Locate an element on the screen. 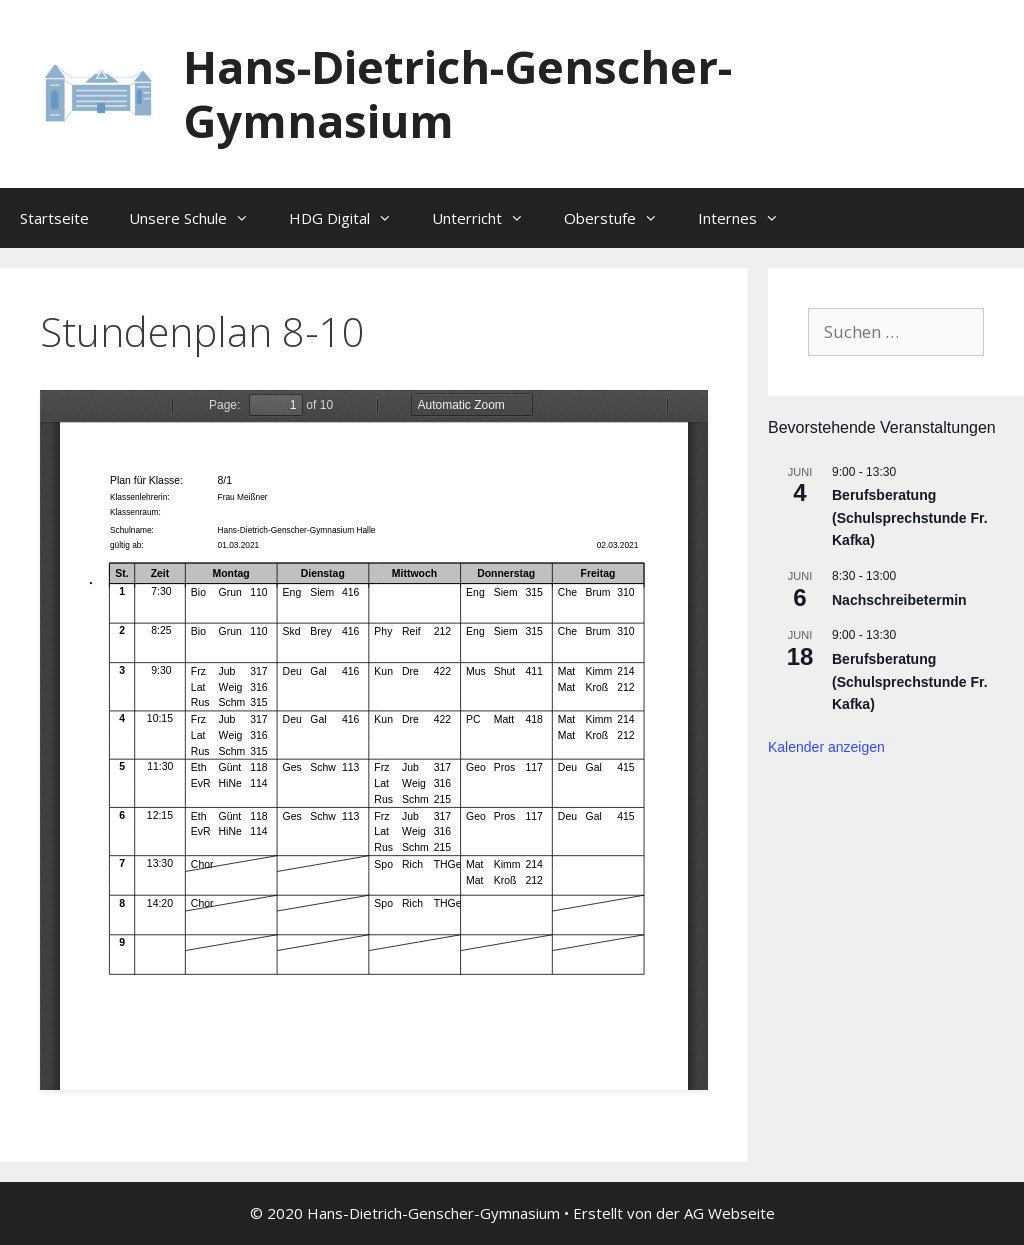  Startseite is located at coordinates (54, 218).